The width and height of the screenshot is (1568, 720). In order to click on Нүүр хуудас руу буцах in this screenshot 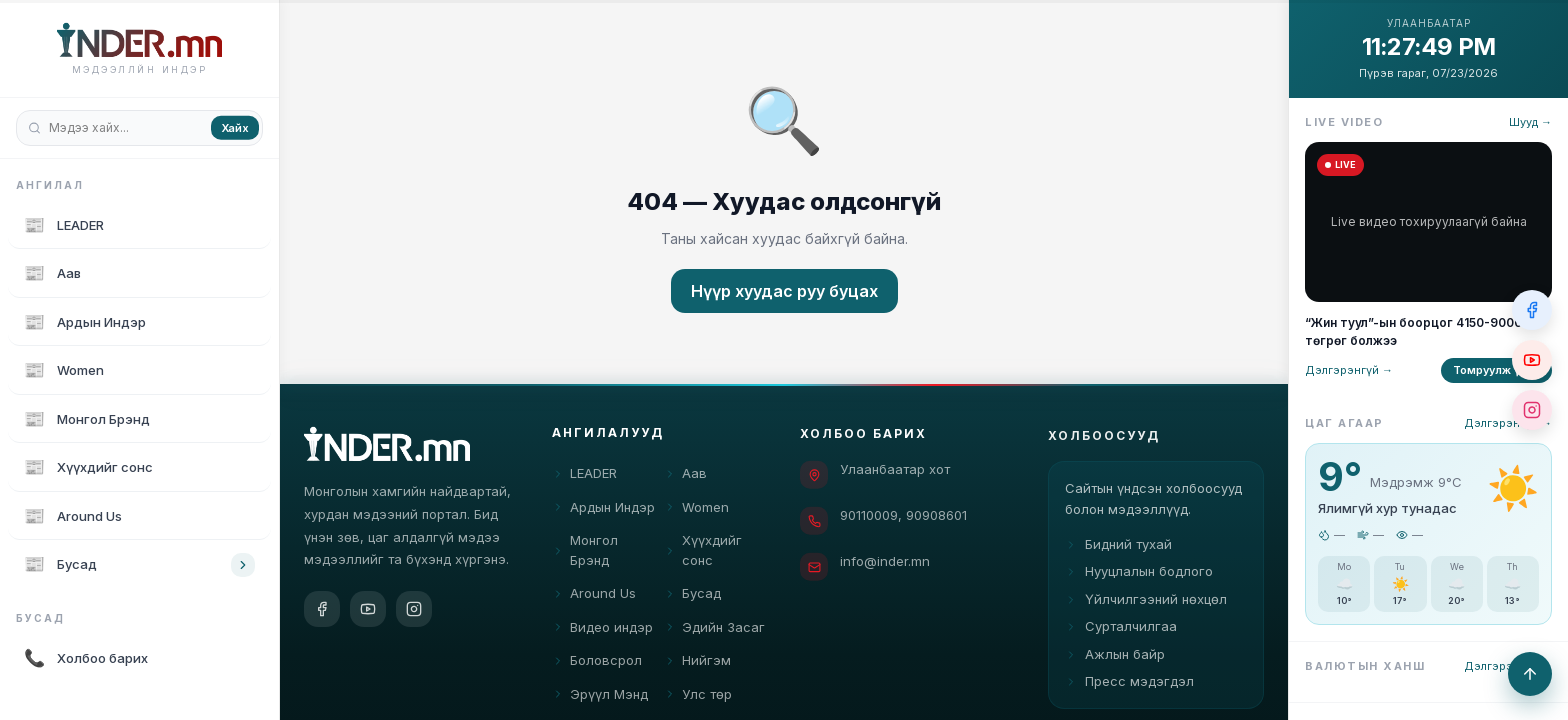, I will do `click(784, 291)`.